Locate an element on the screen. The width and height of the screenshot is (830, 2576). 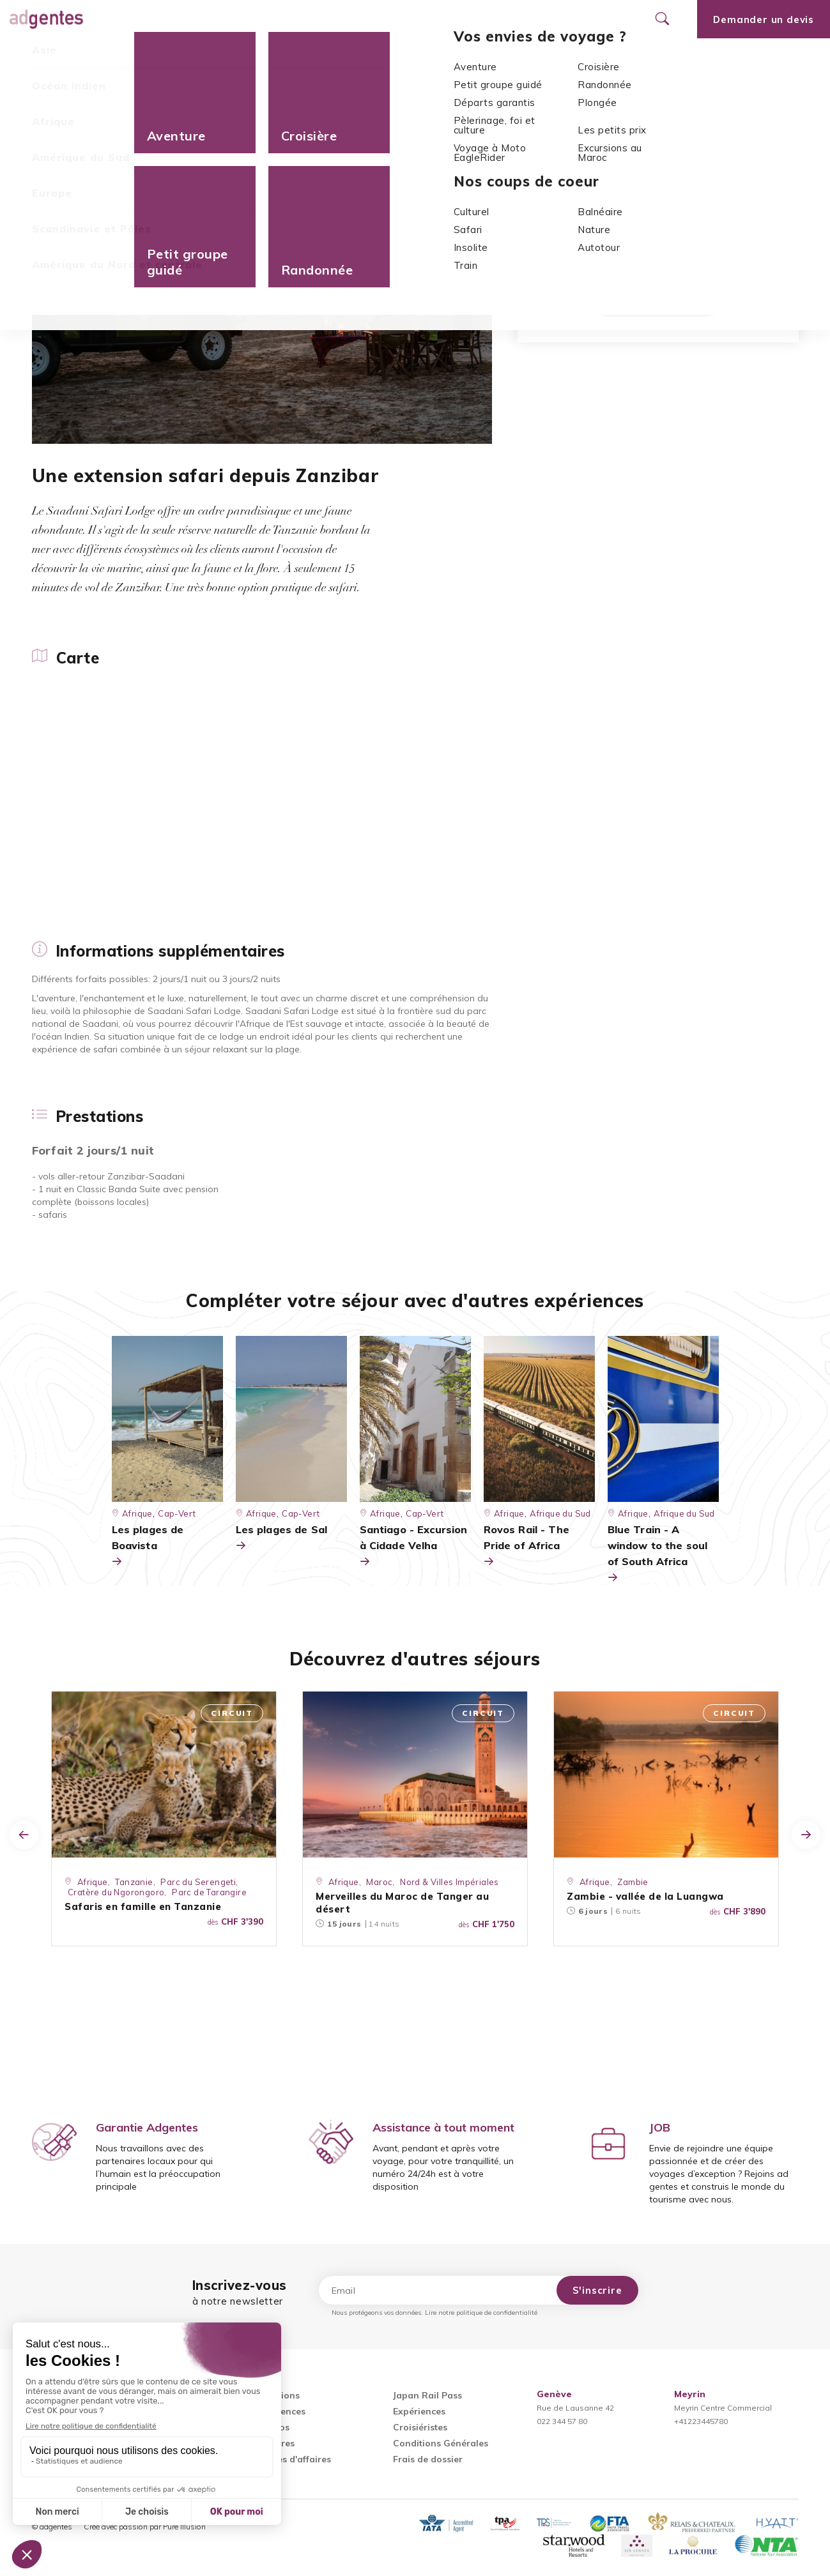
Rue de Lausanne 42022 344 57 80 is located at coordinates (575, 2408).